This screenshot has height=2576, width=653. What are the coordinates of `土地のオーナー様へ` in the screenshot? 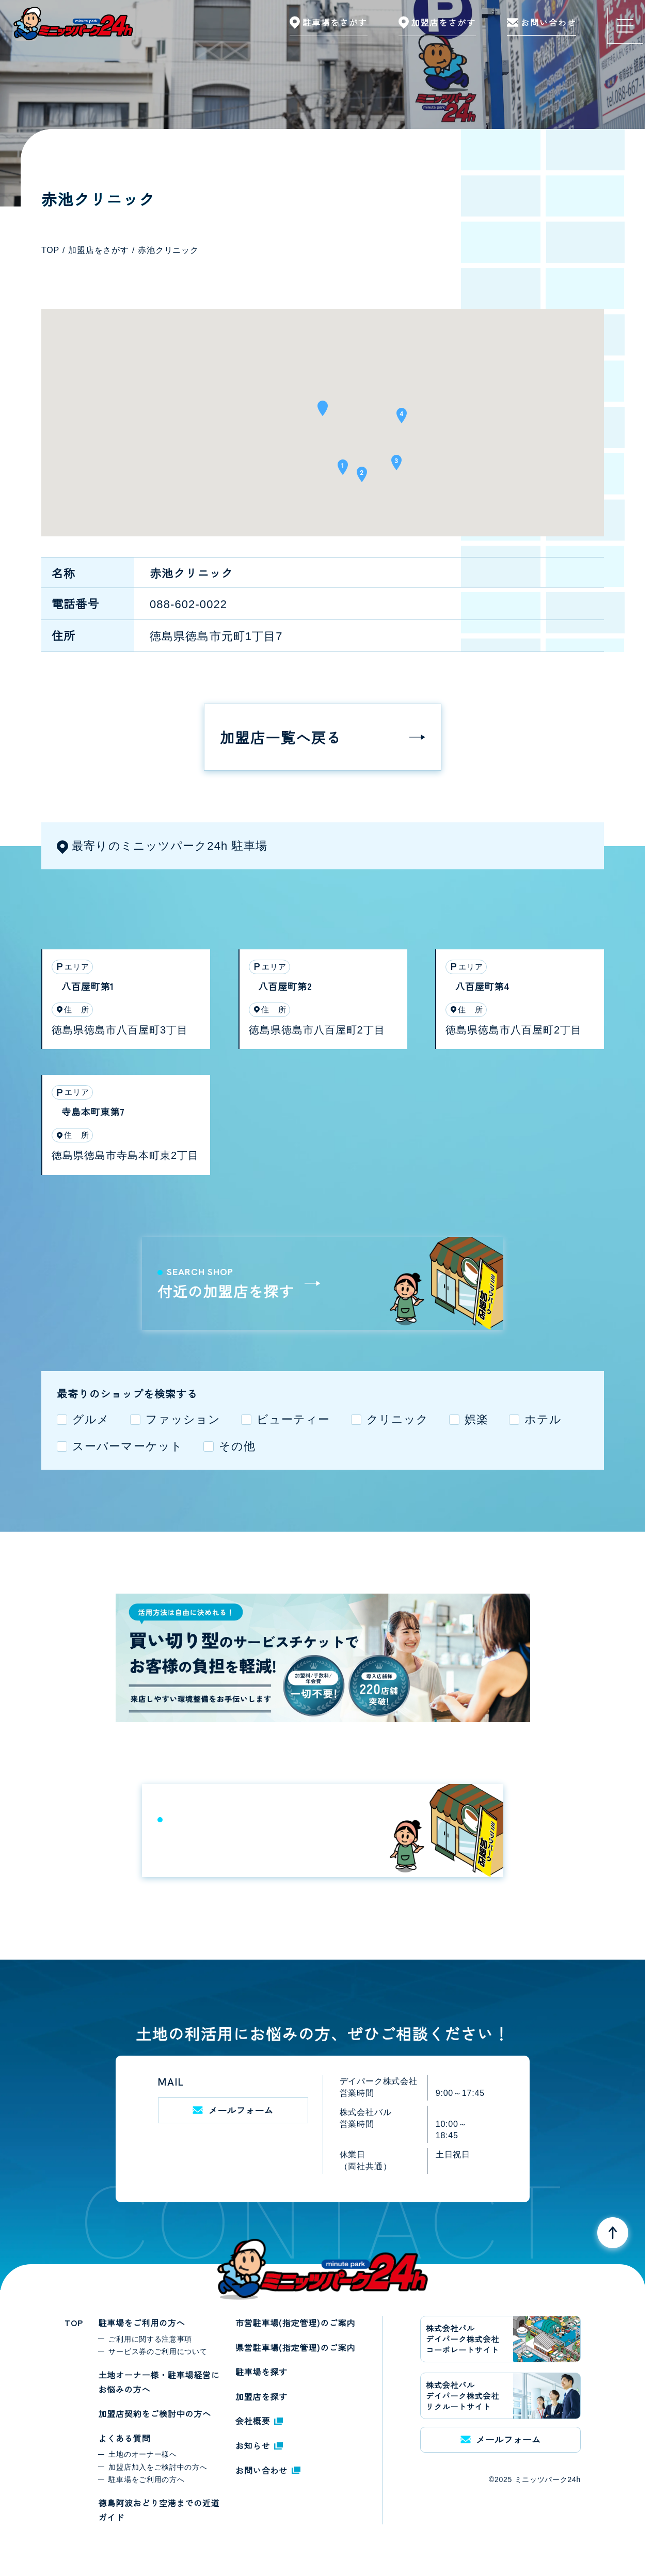 It's located at (142, 2454).